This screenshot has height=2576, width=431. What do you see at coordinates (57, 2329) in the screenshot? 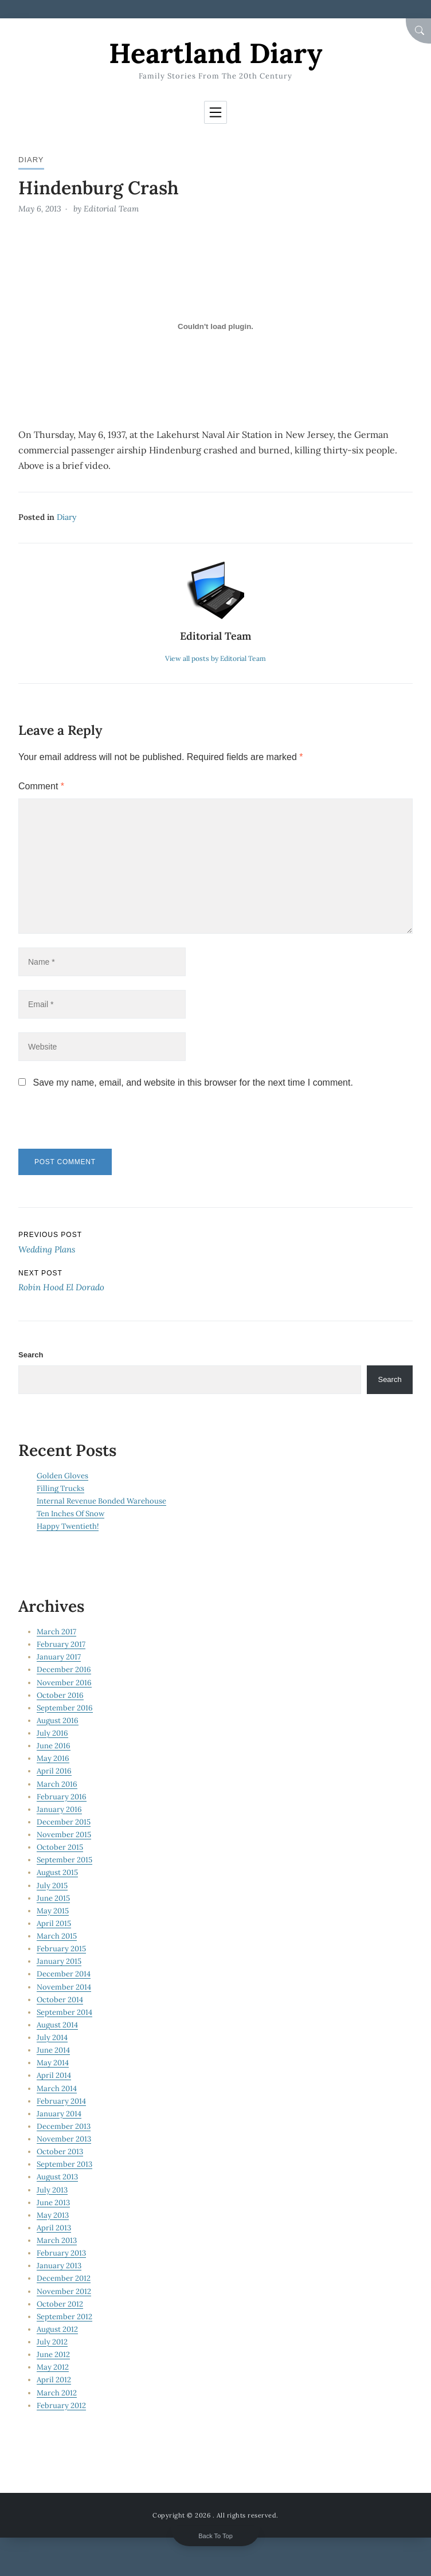
I see `August 2012` at bounding box center [57, 2329].